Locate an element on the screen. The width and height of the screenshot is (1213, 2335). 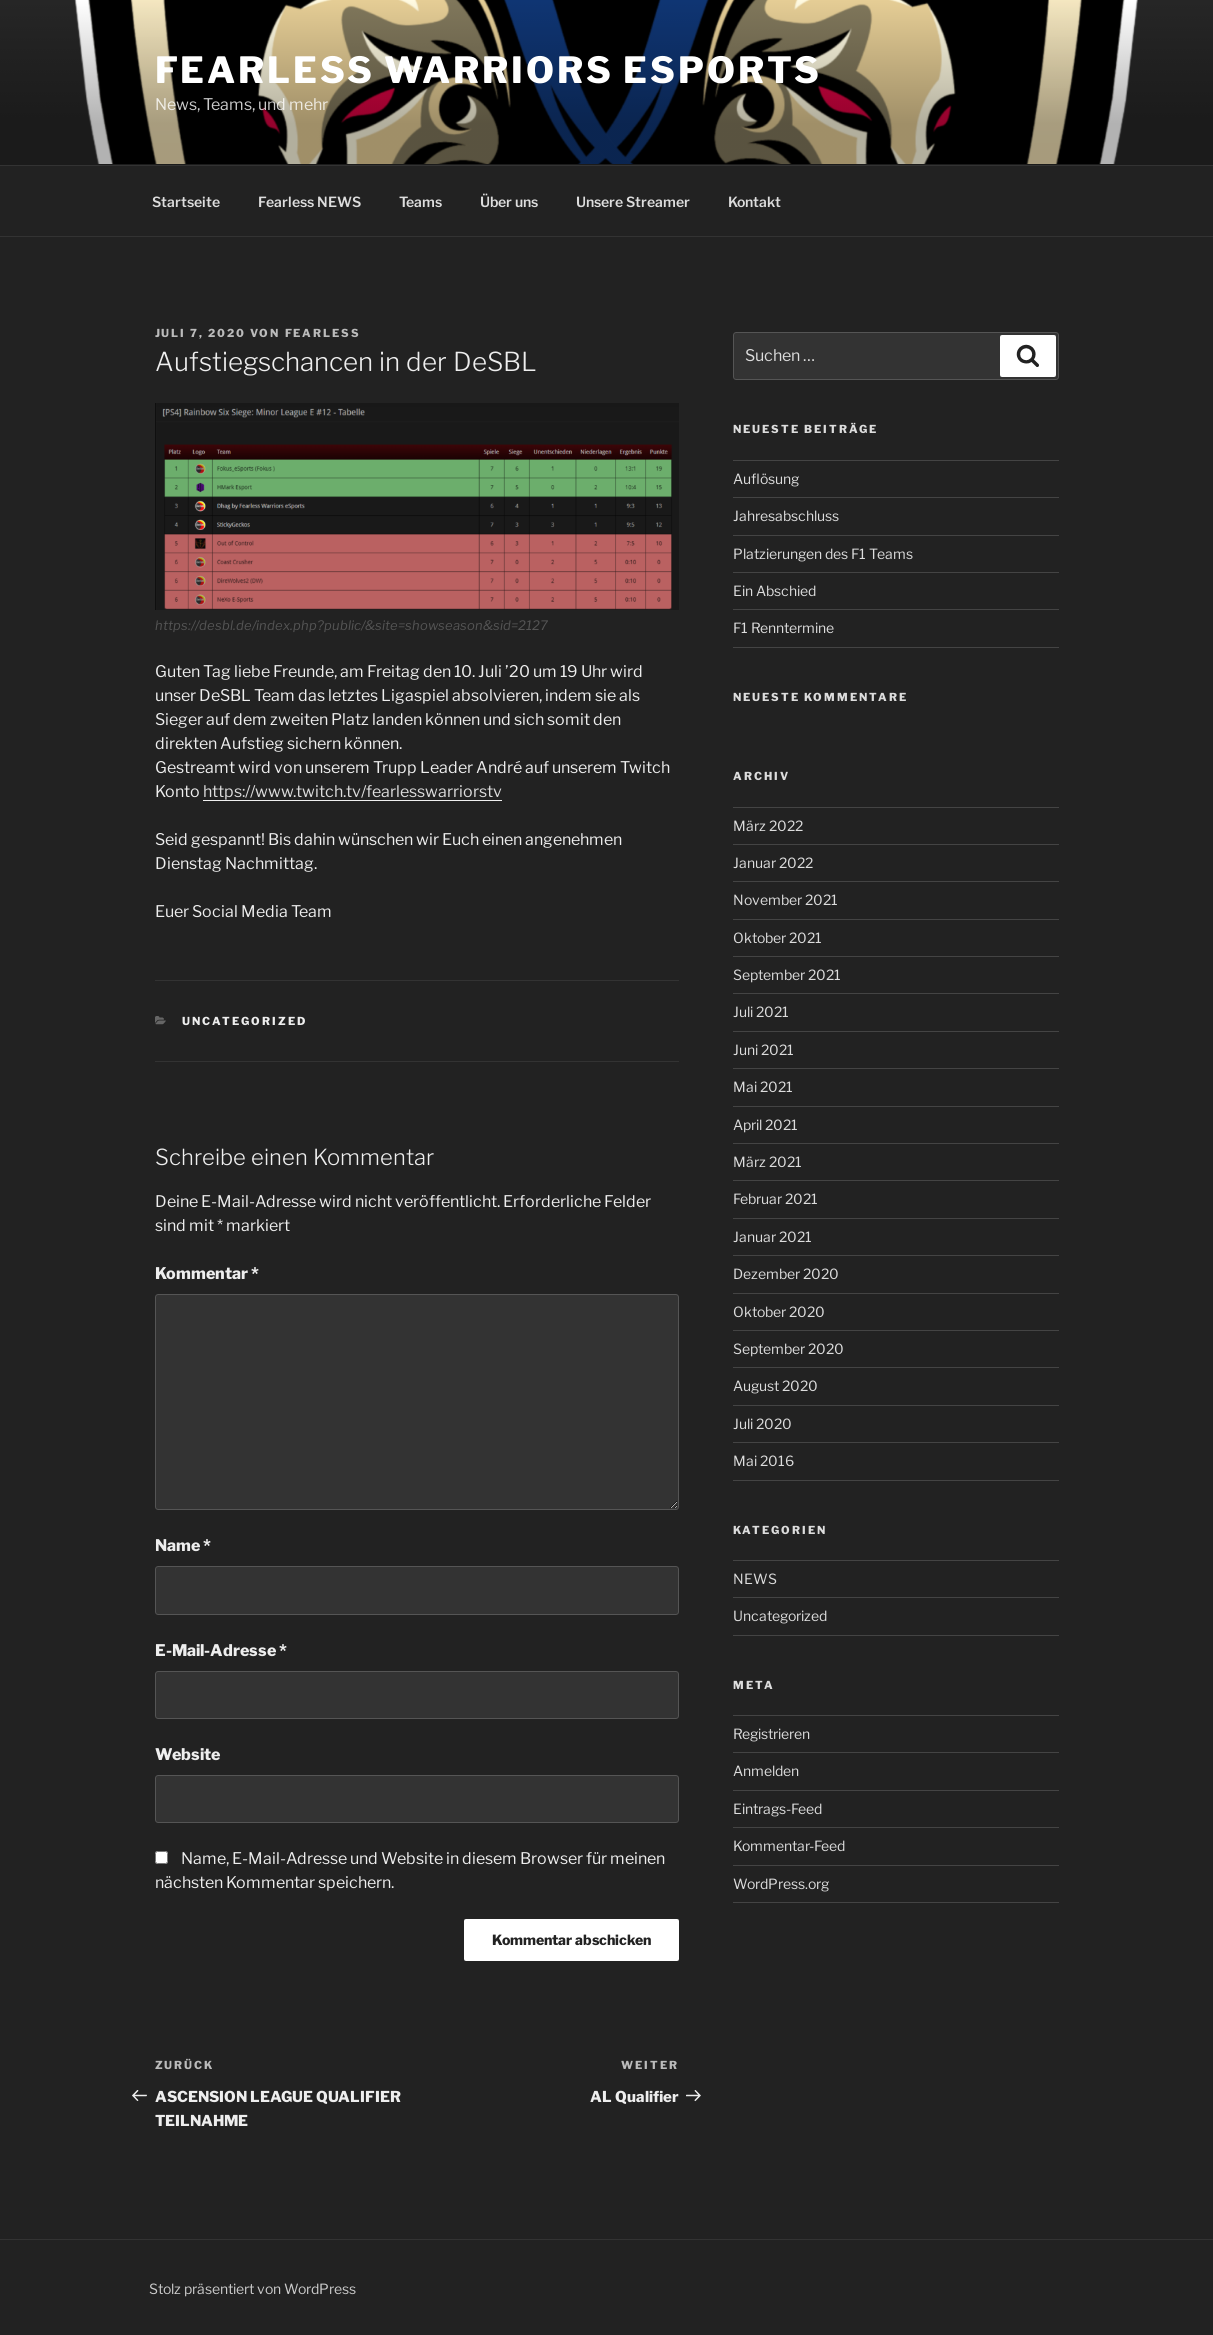
Fearless Warriors eSports is located at coordinates (488, 70).